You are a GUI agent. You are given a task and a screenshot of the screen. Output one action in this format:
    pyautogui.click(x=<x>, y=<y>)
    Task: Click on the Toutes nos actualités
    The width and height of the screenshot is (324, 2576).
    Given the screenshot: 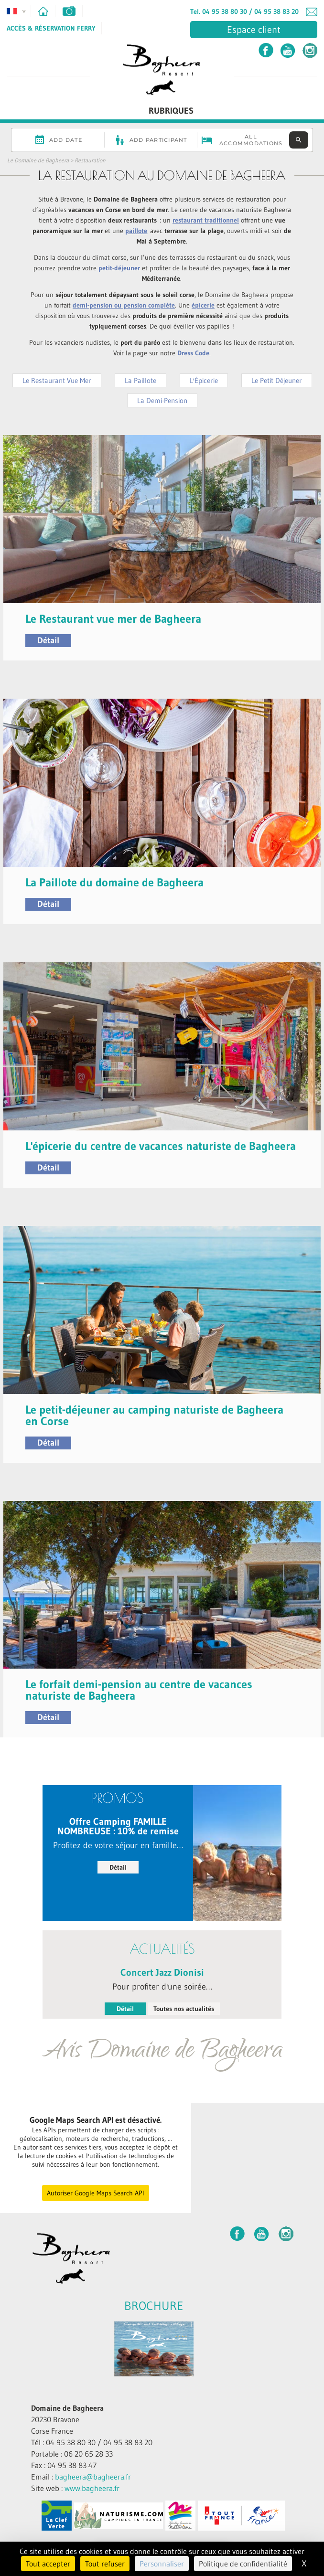 What is the action you would take?
    pyautogui.click(x=183, y=2008)
    